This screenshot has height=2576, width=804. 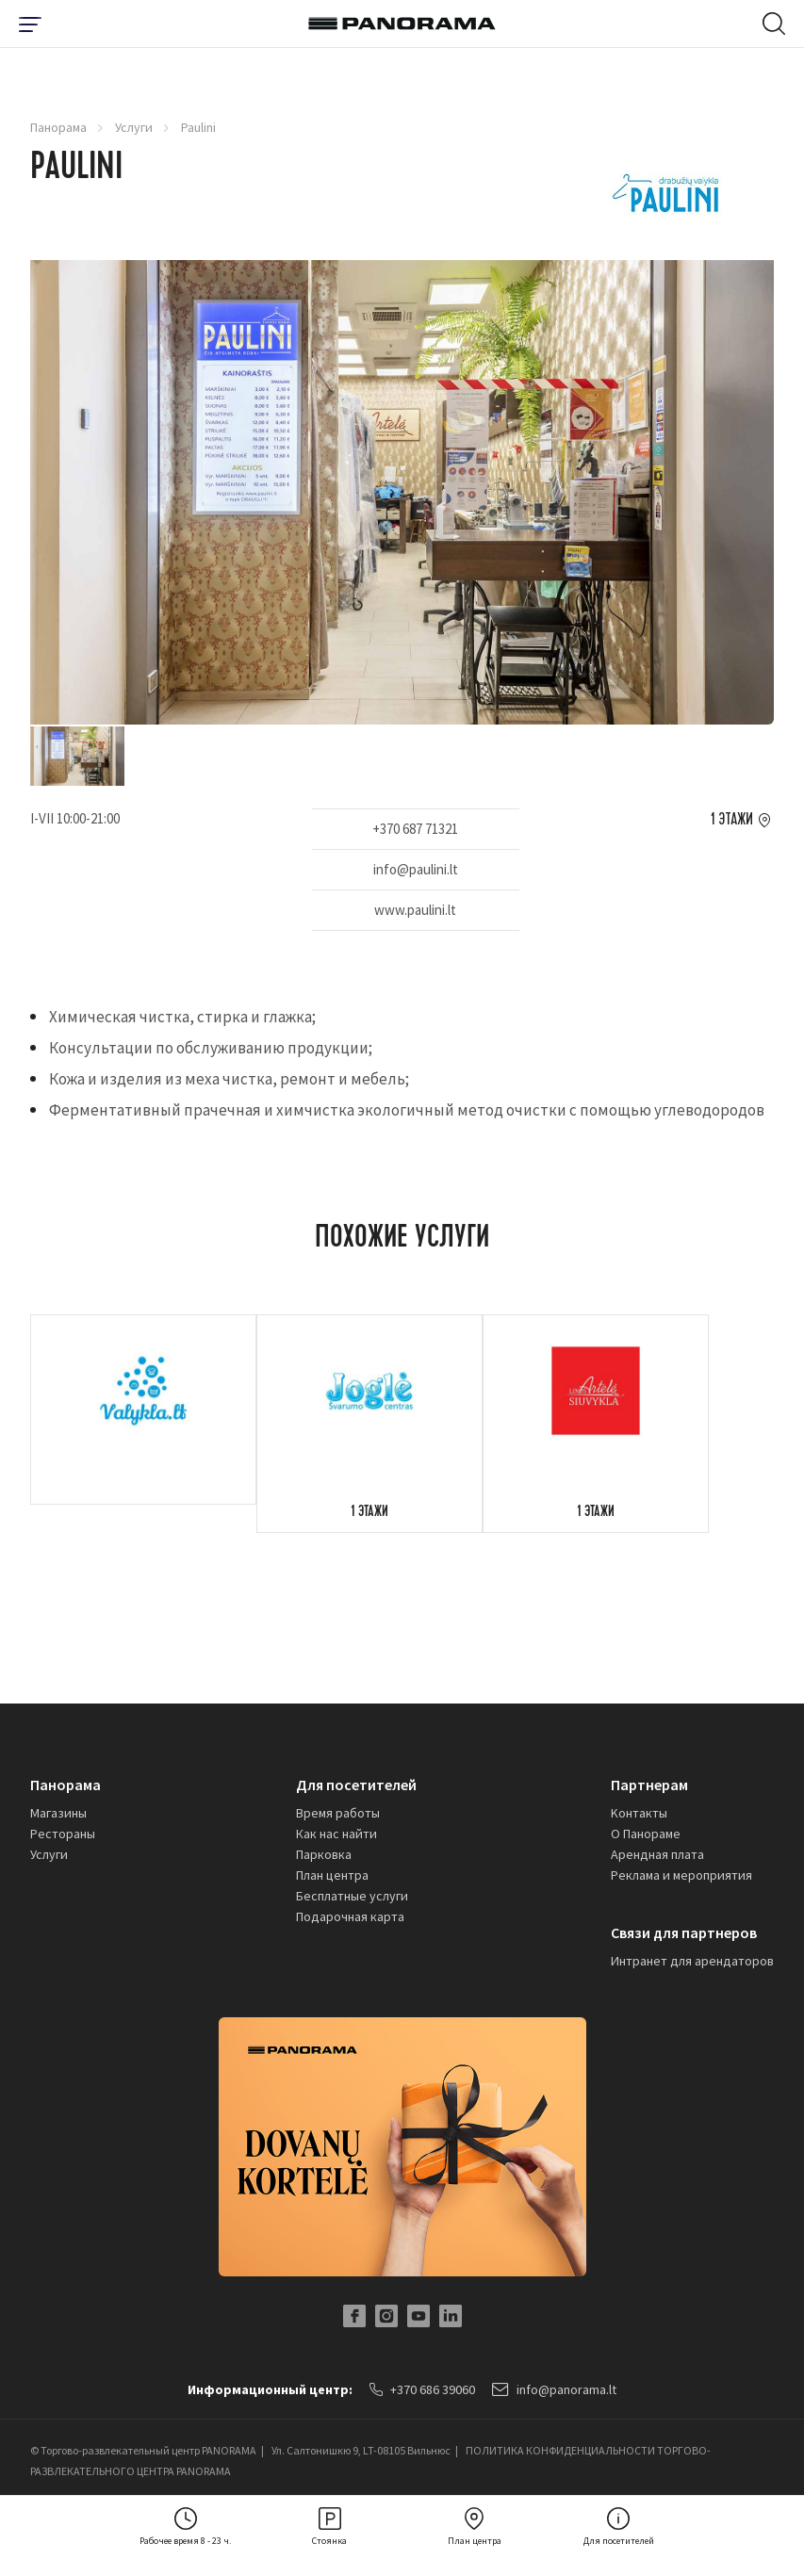 What do you see at coordinates (646, 1833) in the screenshot?
I see `О Панораме` at bounding box center [646, 1833].